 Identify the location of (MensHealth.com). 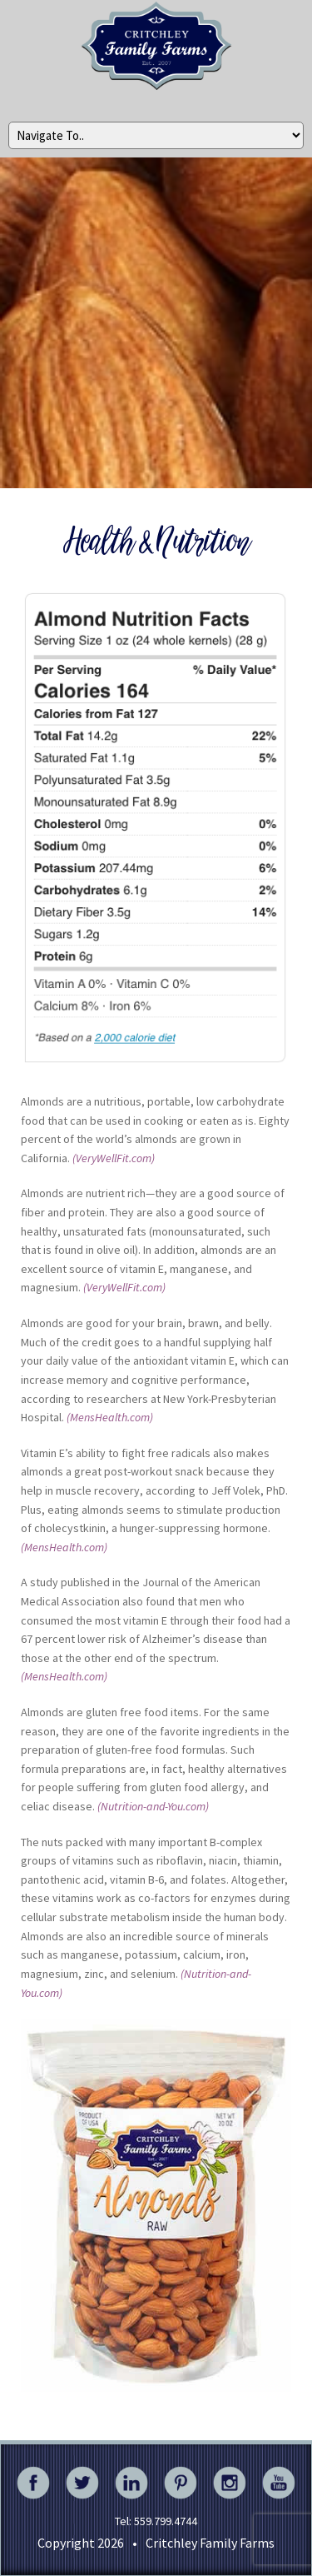
(110, 1417).